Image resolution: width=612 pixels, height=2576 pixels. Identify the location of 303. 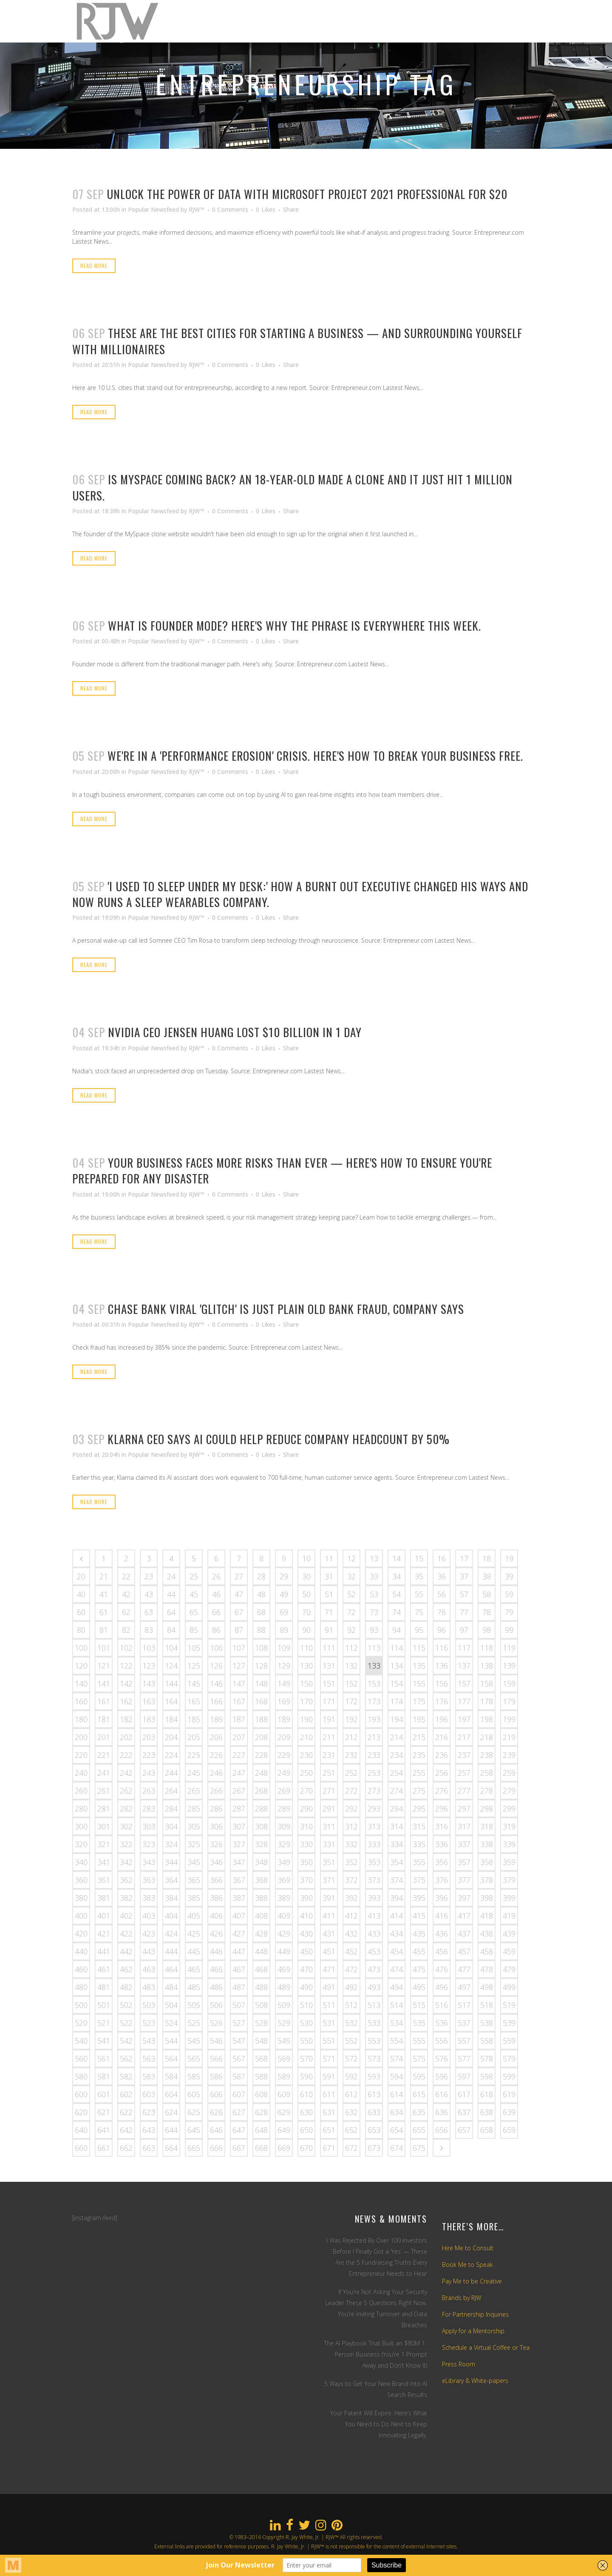
(148, 1826).